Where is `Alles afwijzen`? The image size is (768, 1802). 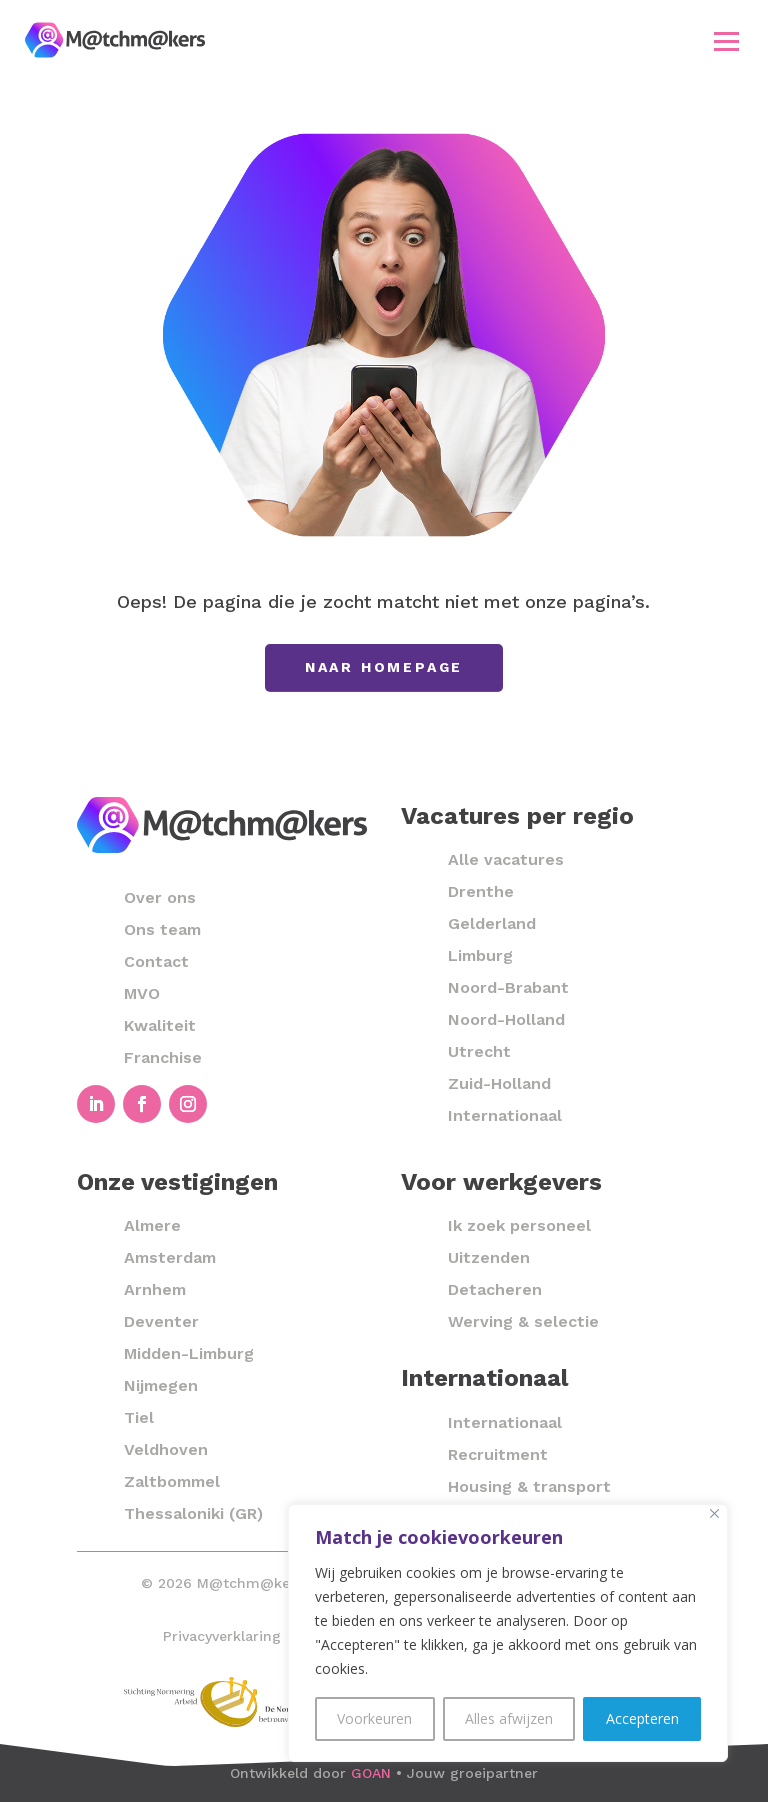 Alles afwijzen is located at coordinates (509, 1718).